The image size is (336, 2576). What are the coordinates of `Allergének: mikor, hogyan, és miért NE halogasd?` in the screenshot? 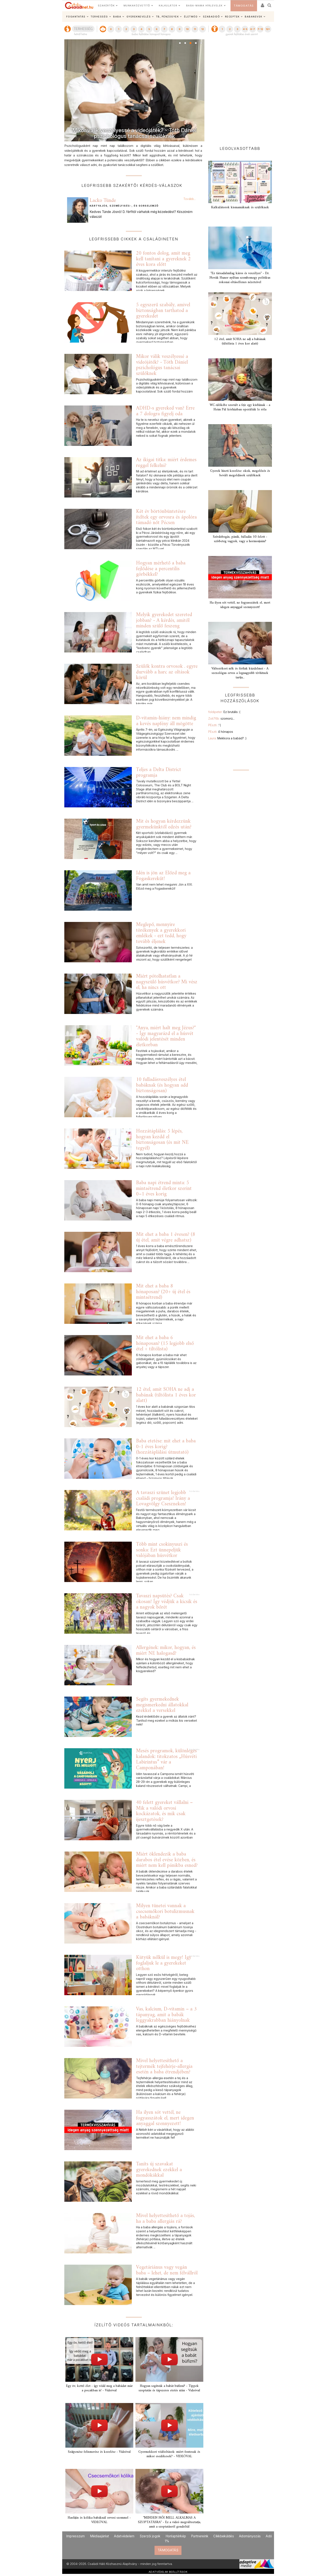 It's located at (166, 1650).